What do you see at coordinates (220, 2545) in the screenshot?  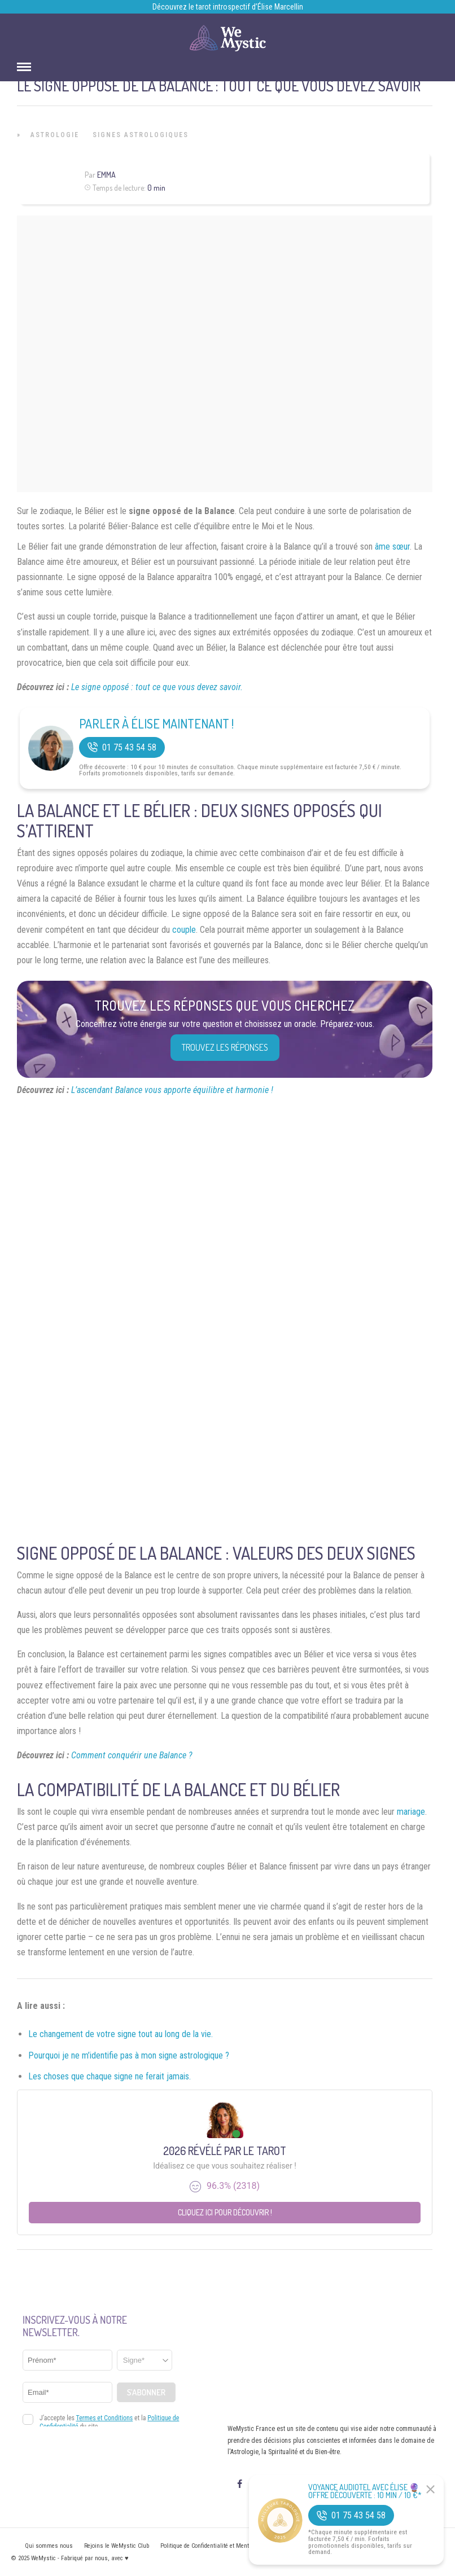 I see `Politique de Confidentialité et Mentions légales` at bounding box center [220, 2545].